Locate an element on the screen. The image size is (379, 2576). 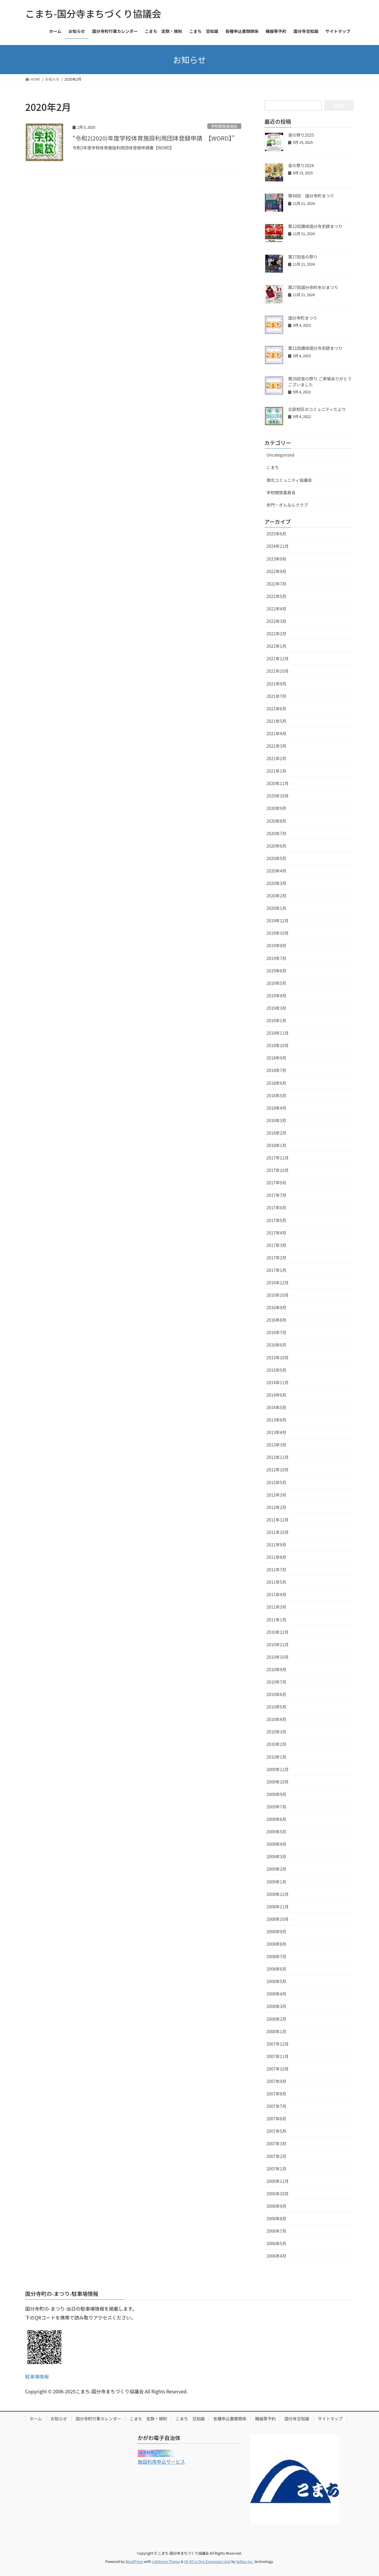
2008年9月 is located at coordinates (276, 1931).